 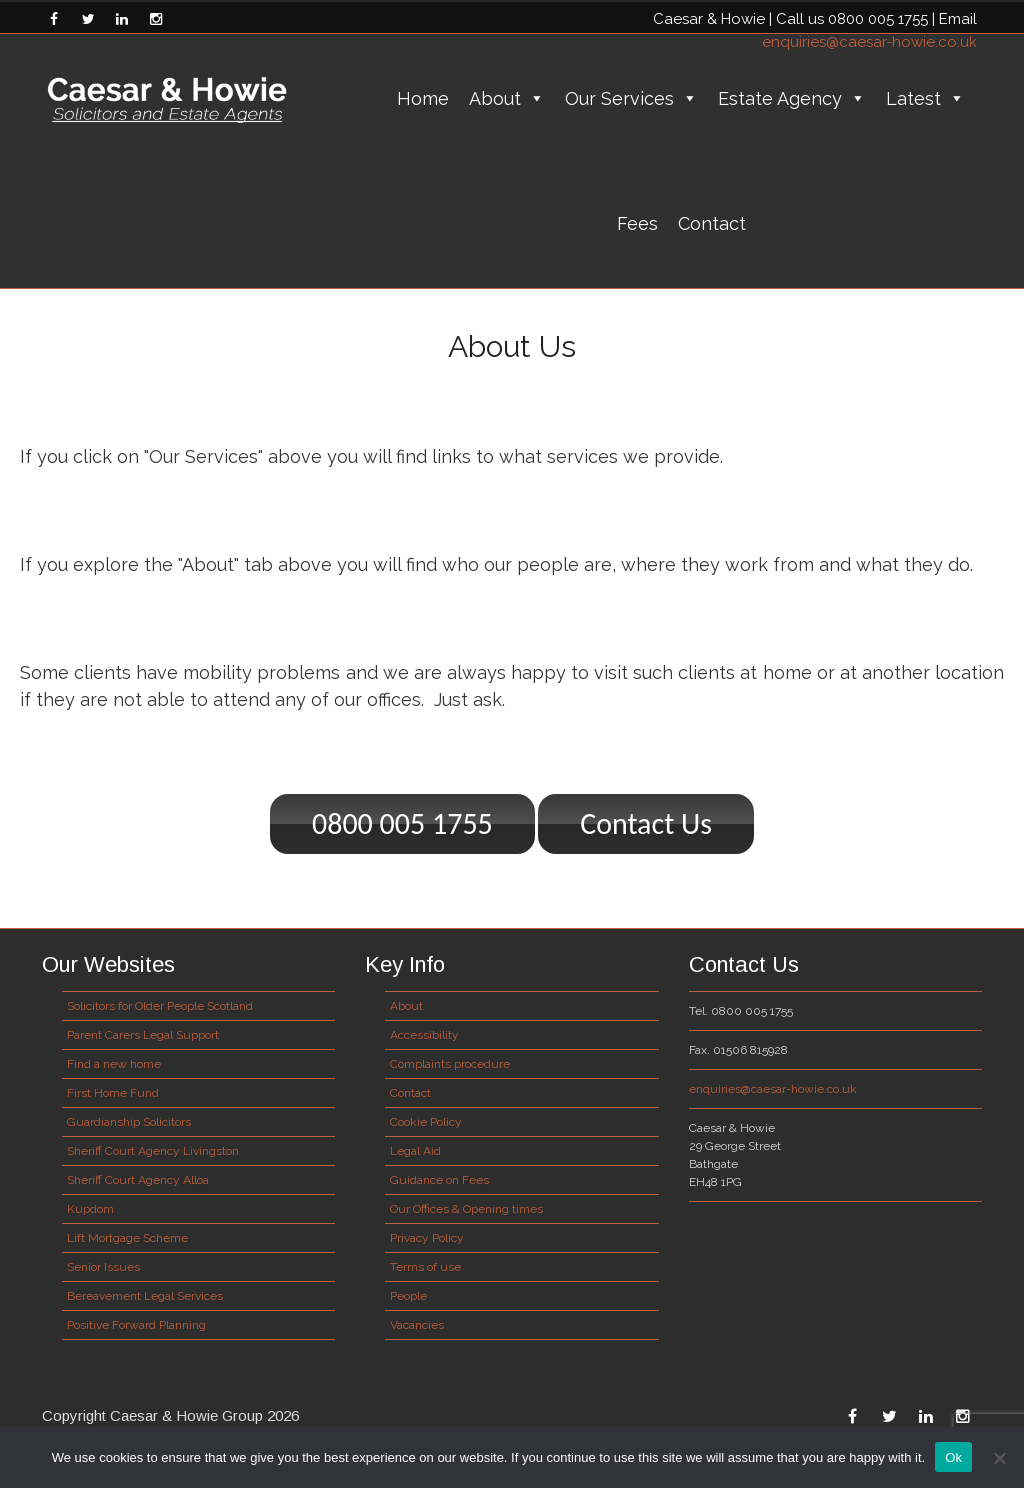 I want to click on Guidance on Fees, so click(x=439, y=1180).